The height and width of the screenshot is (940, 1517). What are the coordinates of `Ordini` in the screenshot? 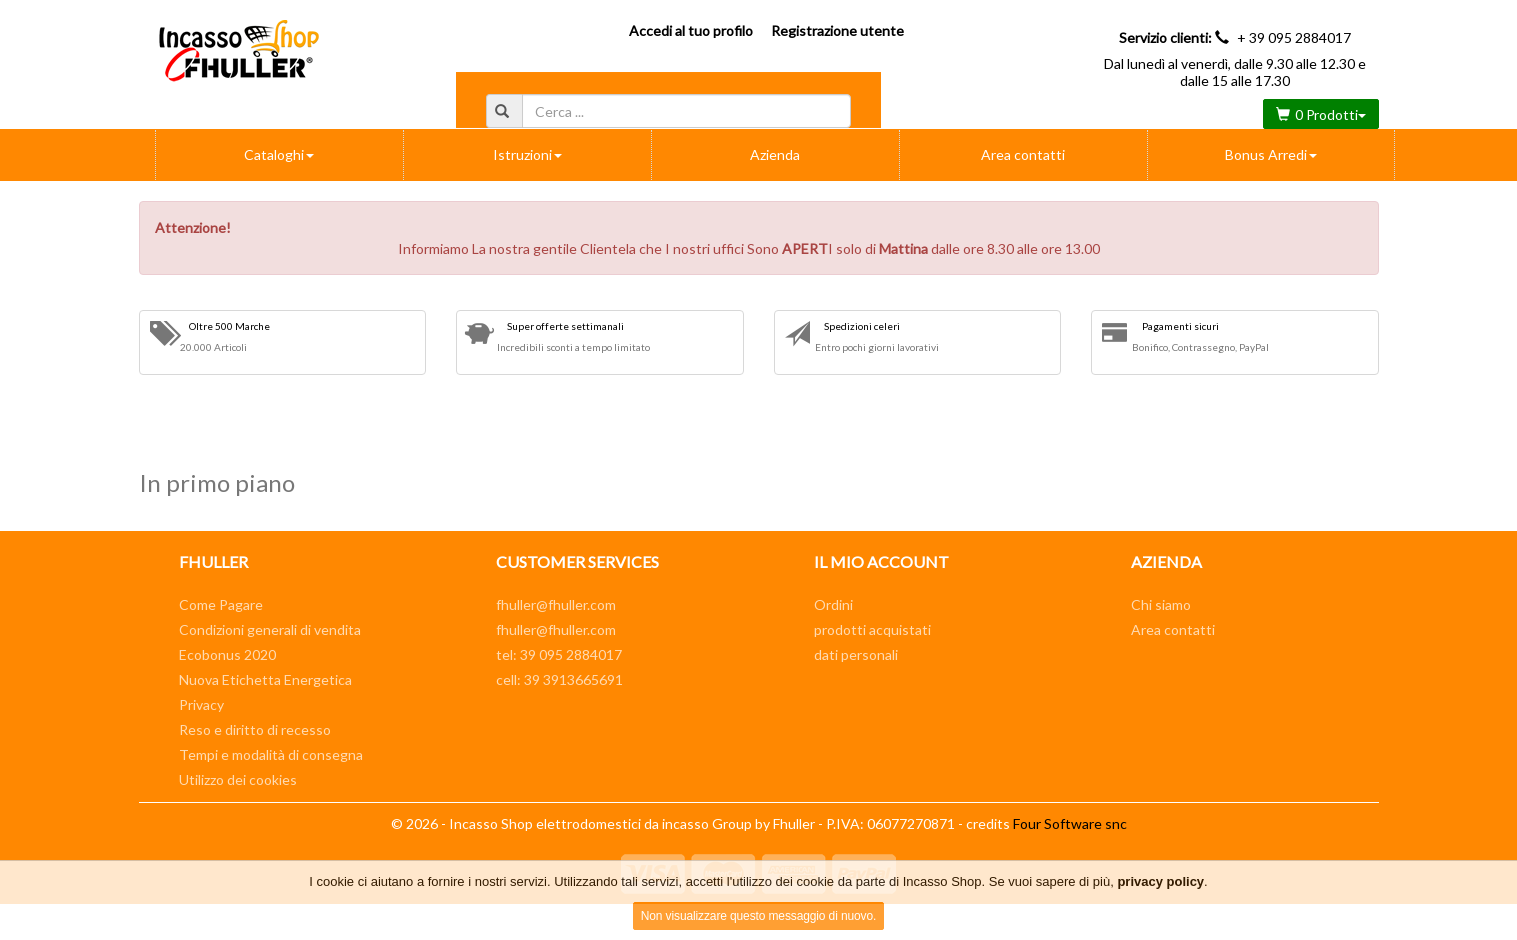 It's located at (833, 604).